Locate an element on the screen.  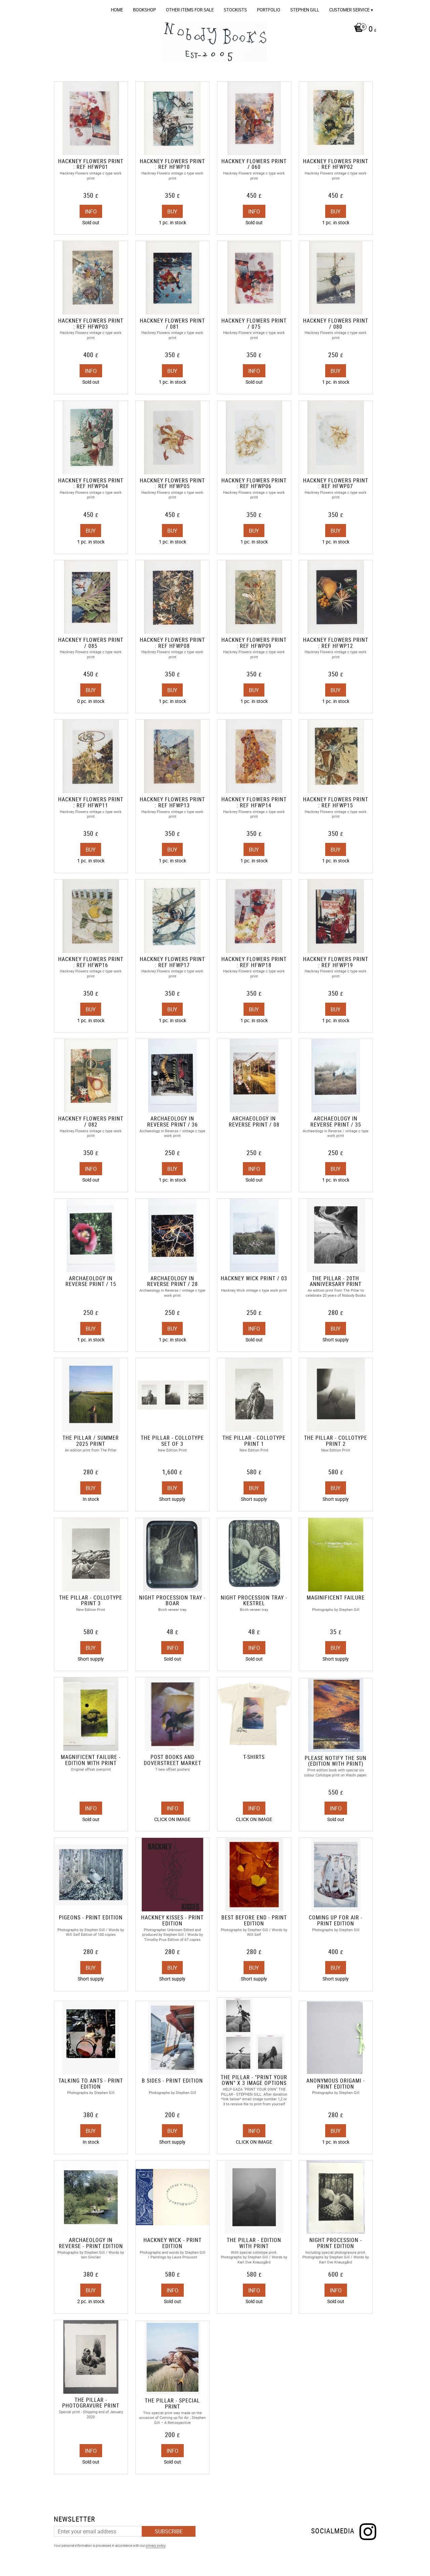
Stockists [menuitem] is located at coordinates (235, 10).